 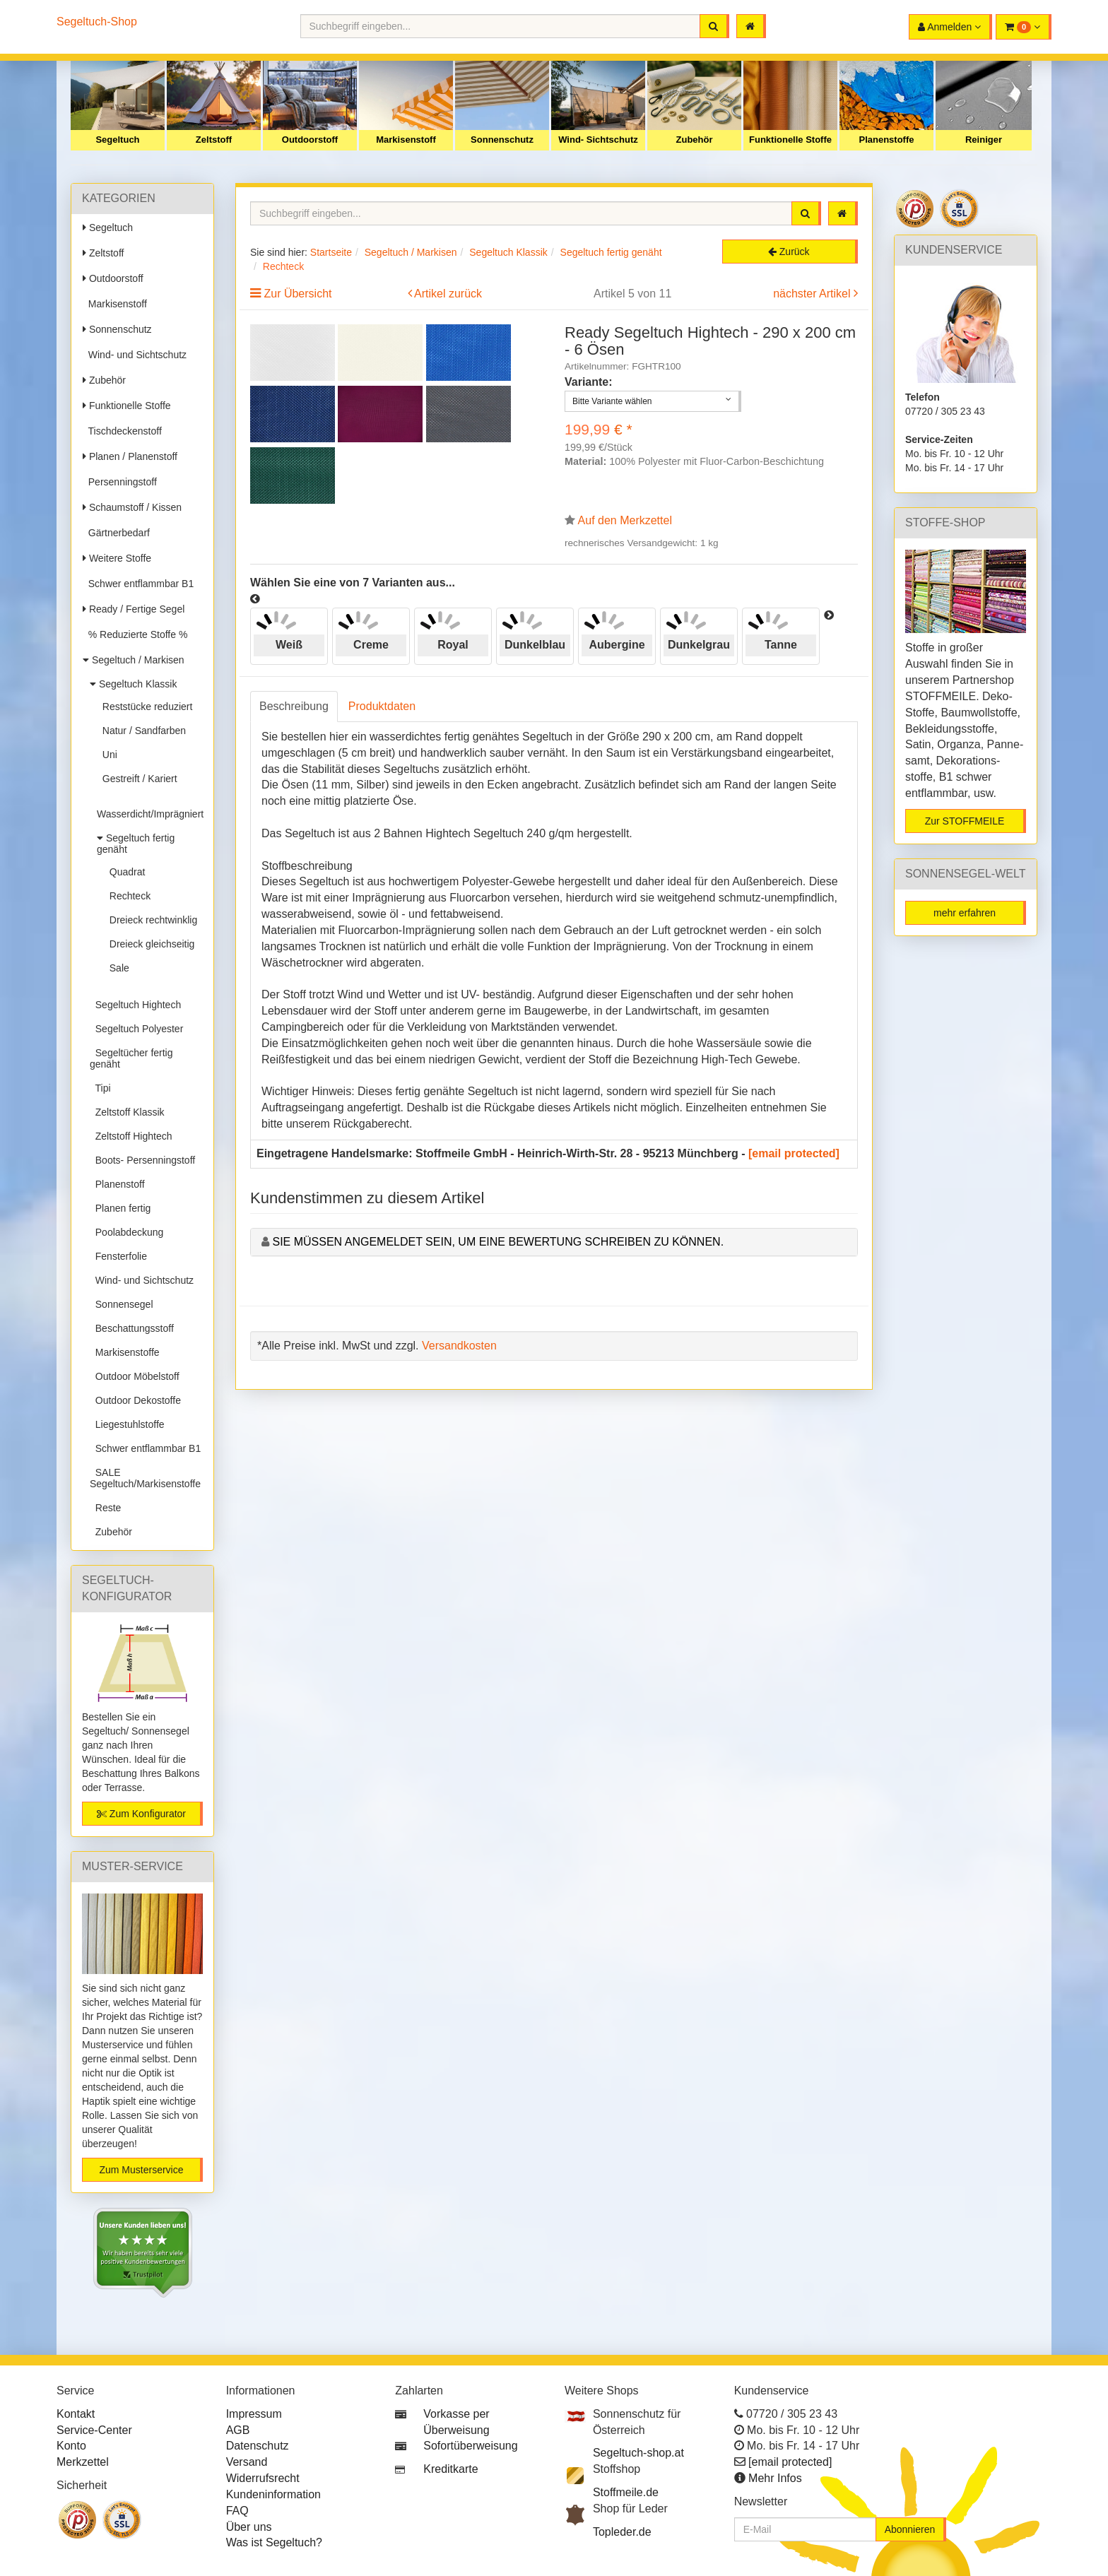 I want to click on mehr erfahren, so click(x=964, y=912).